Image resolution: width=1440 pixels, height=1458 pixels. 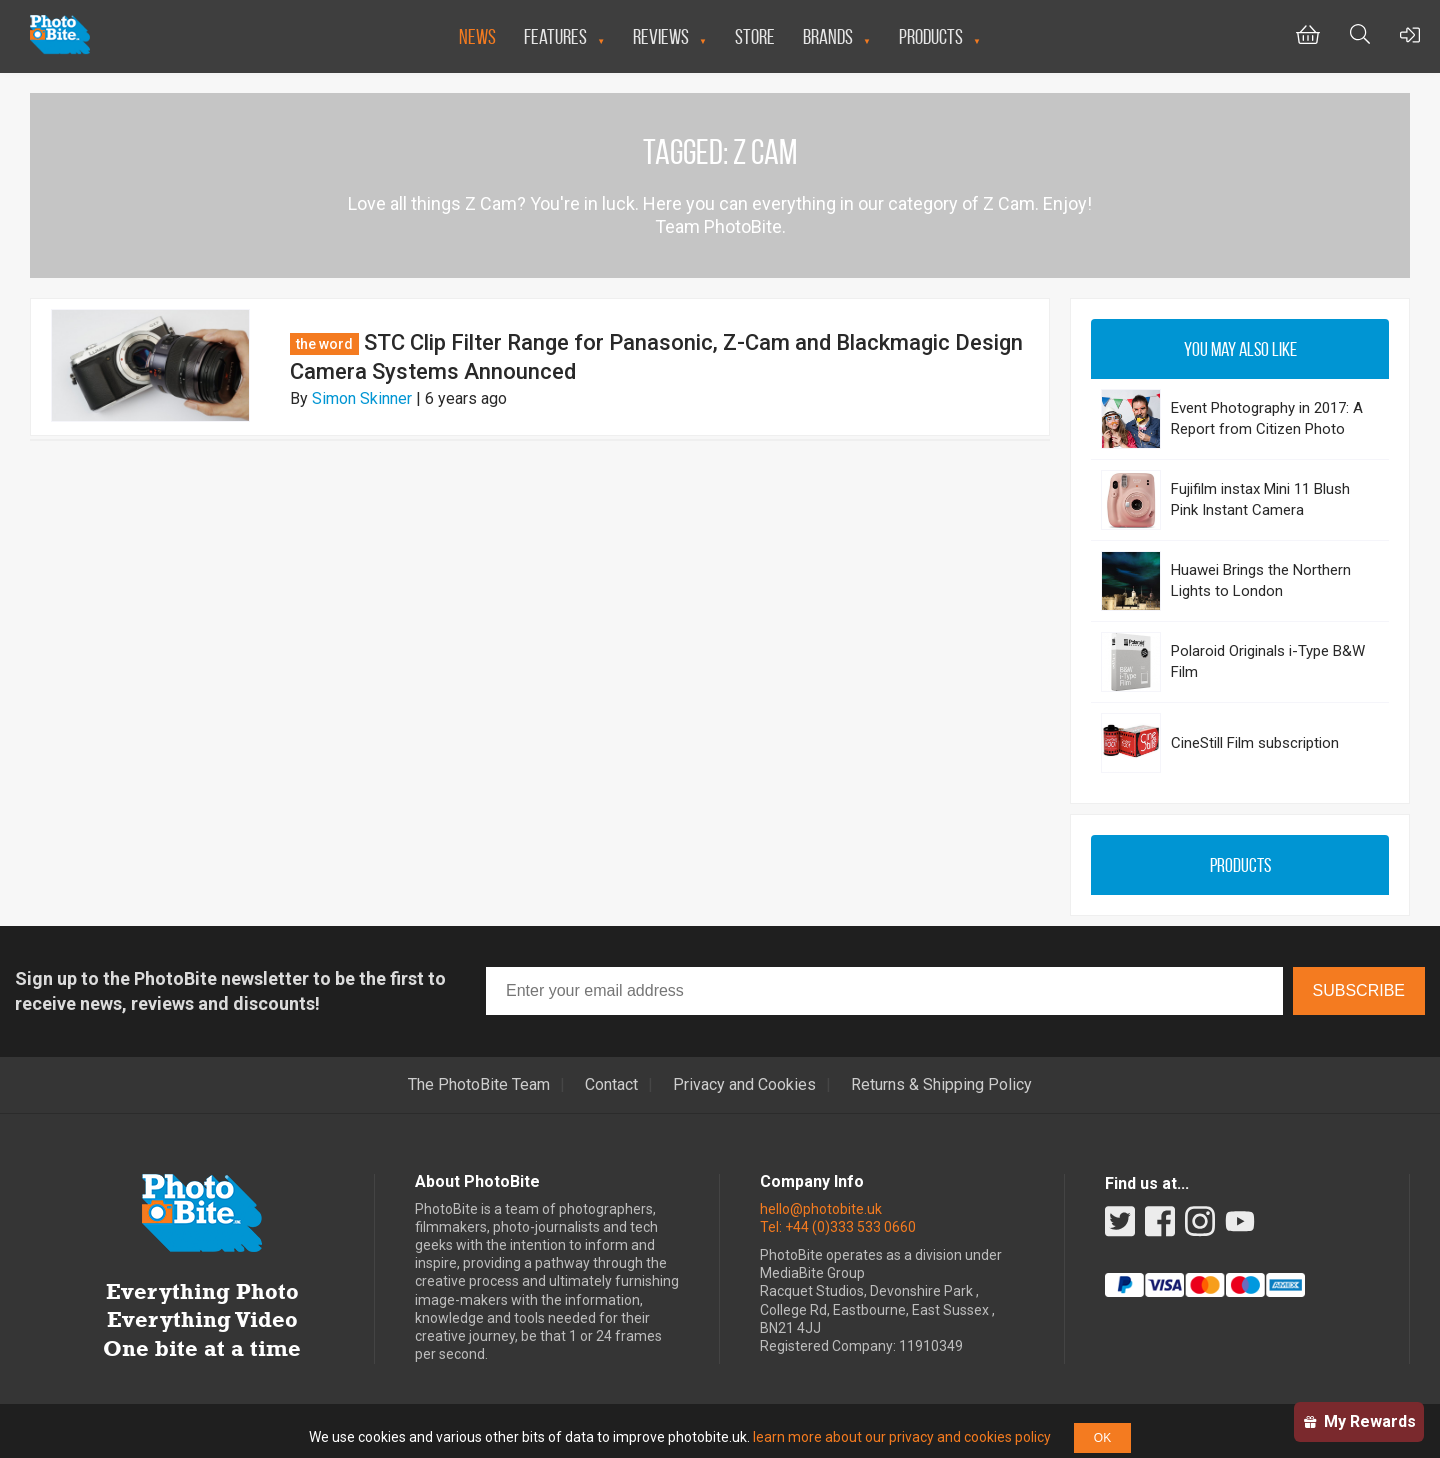 What do you see at coordinates (611, 1085) in the screenshot?
I see `Contact` at bounding box center [611, 1085].